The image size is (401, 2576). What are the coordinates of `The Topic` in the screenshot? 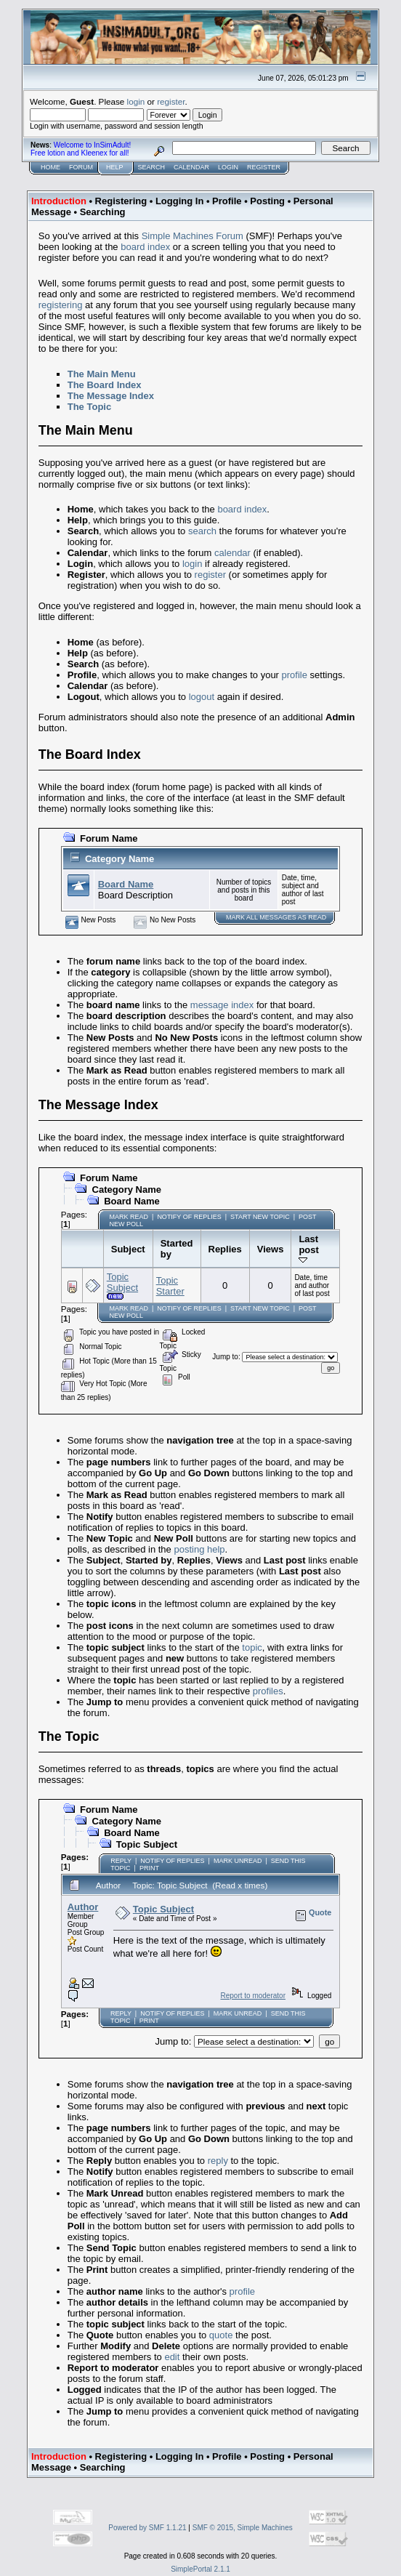 It's located at (89, 406).